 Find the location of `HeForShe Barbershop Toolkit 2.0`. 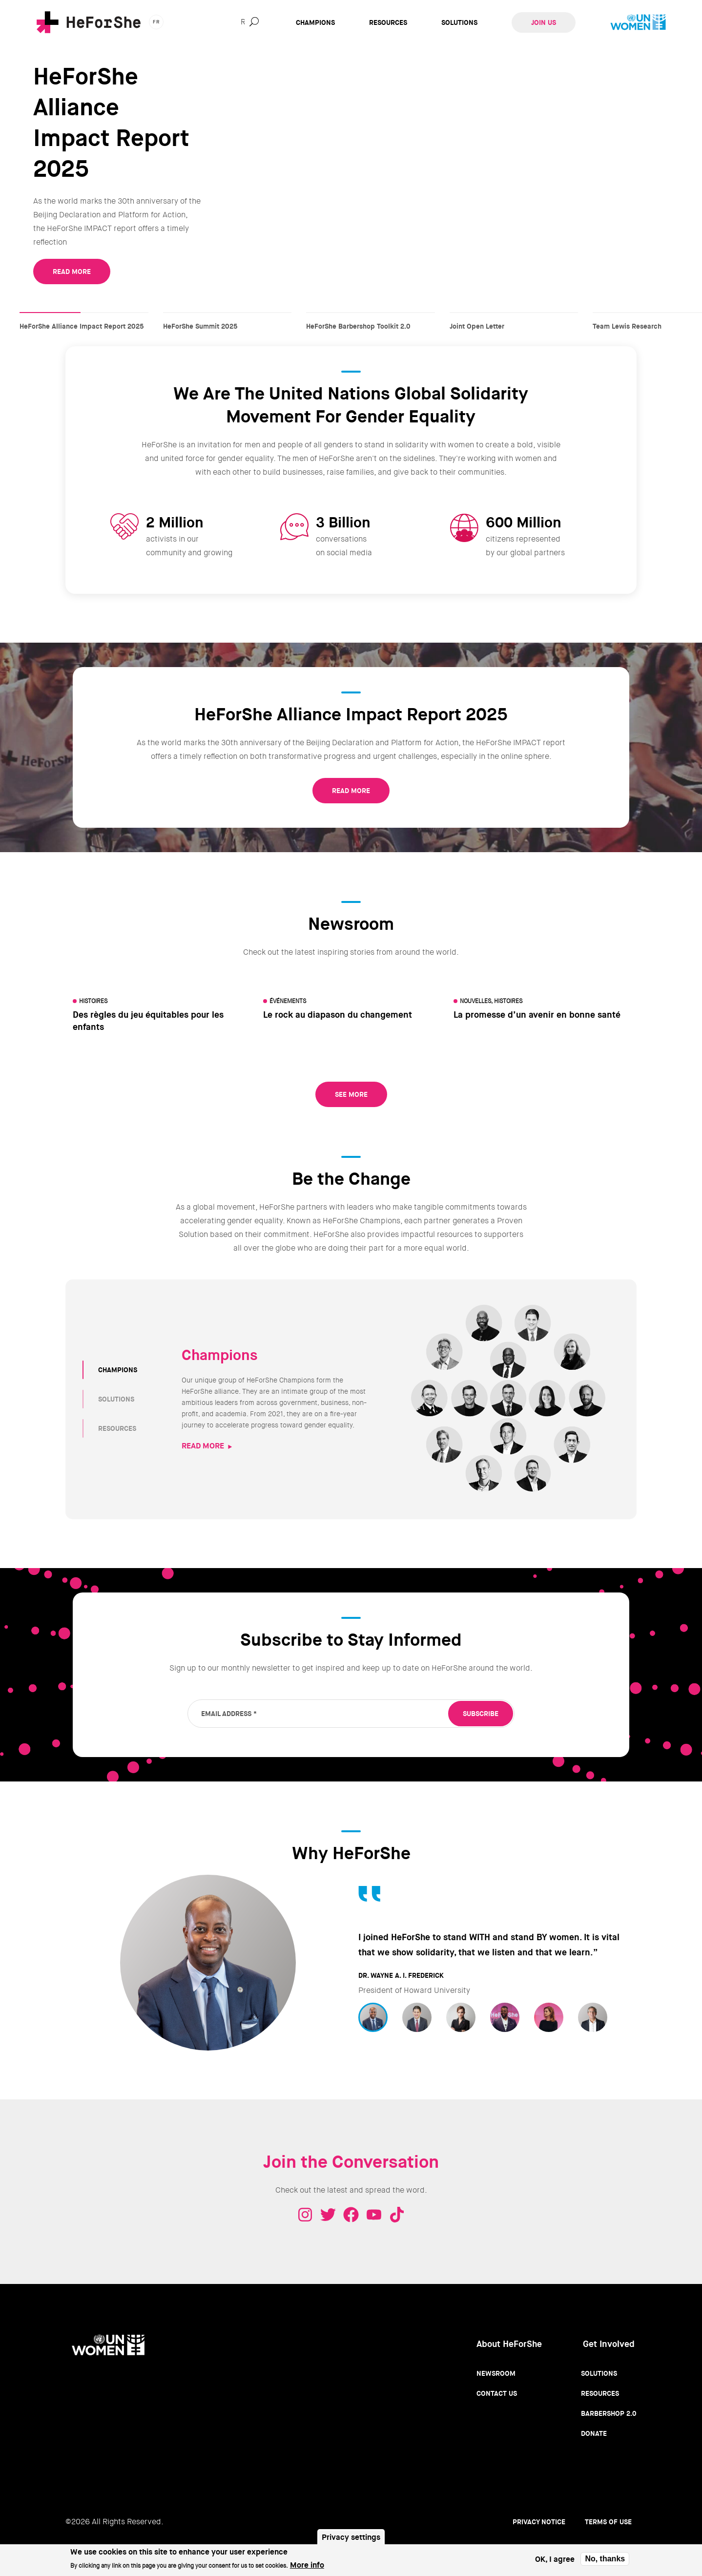

HeForShe Barbershop Toolkit 2.0 is located at coordinates (370, 316).